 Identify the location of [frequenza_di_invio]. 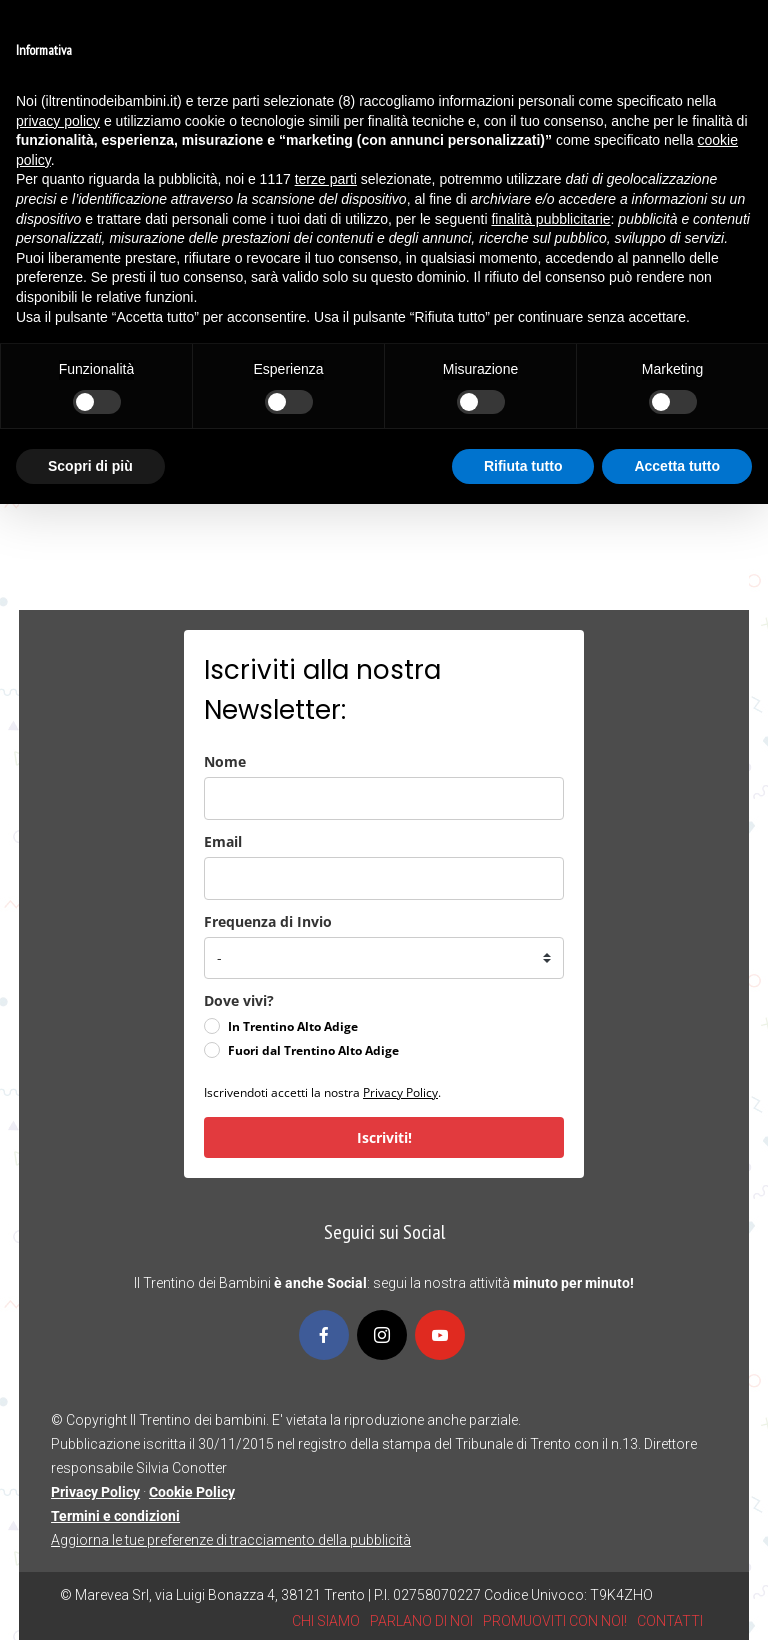
(384, 958).